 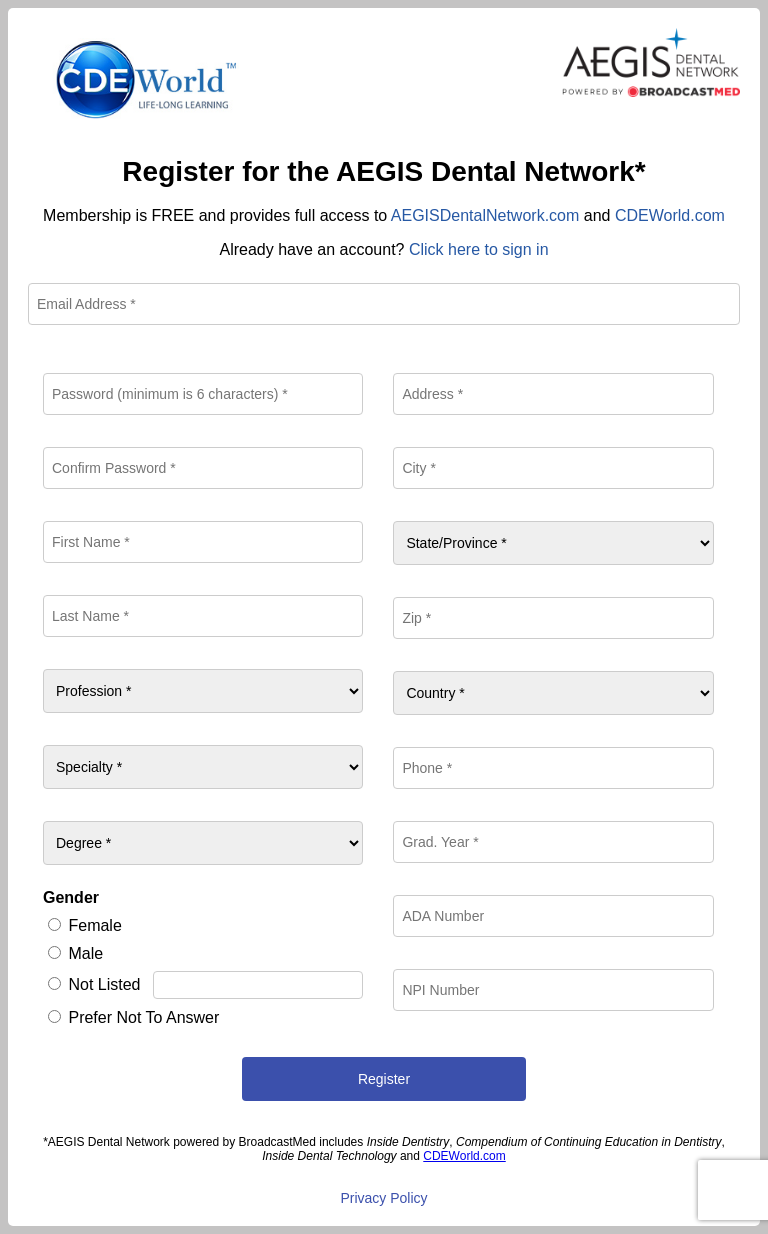 What do you see at coordinates (104, 984) in the screenshot?
I see `Not Listed` at bounding box center [104, 984].